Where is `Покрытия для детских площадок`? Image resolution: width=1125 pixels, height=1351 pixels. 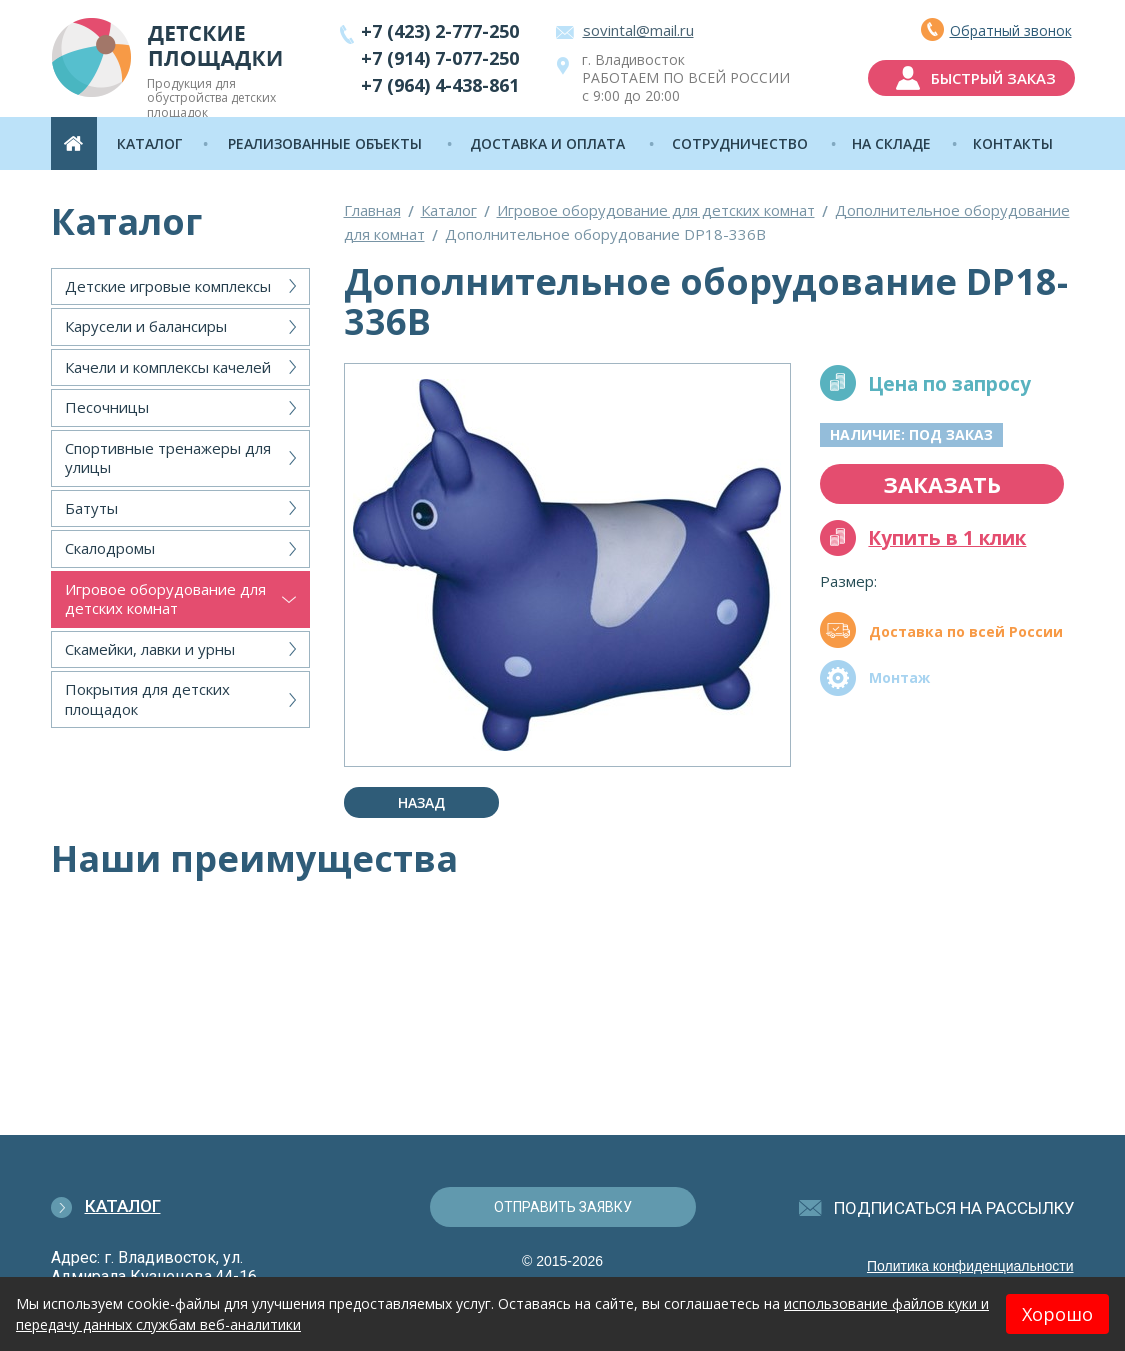
Покрытия для детских площадок is located at coordinates (147, 699).